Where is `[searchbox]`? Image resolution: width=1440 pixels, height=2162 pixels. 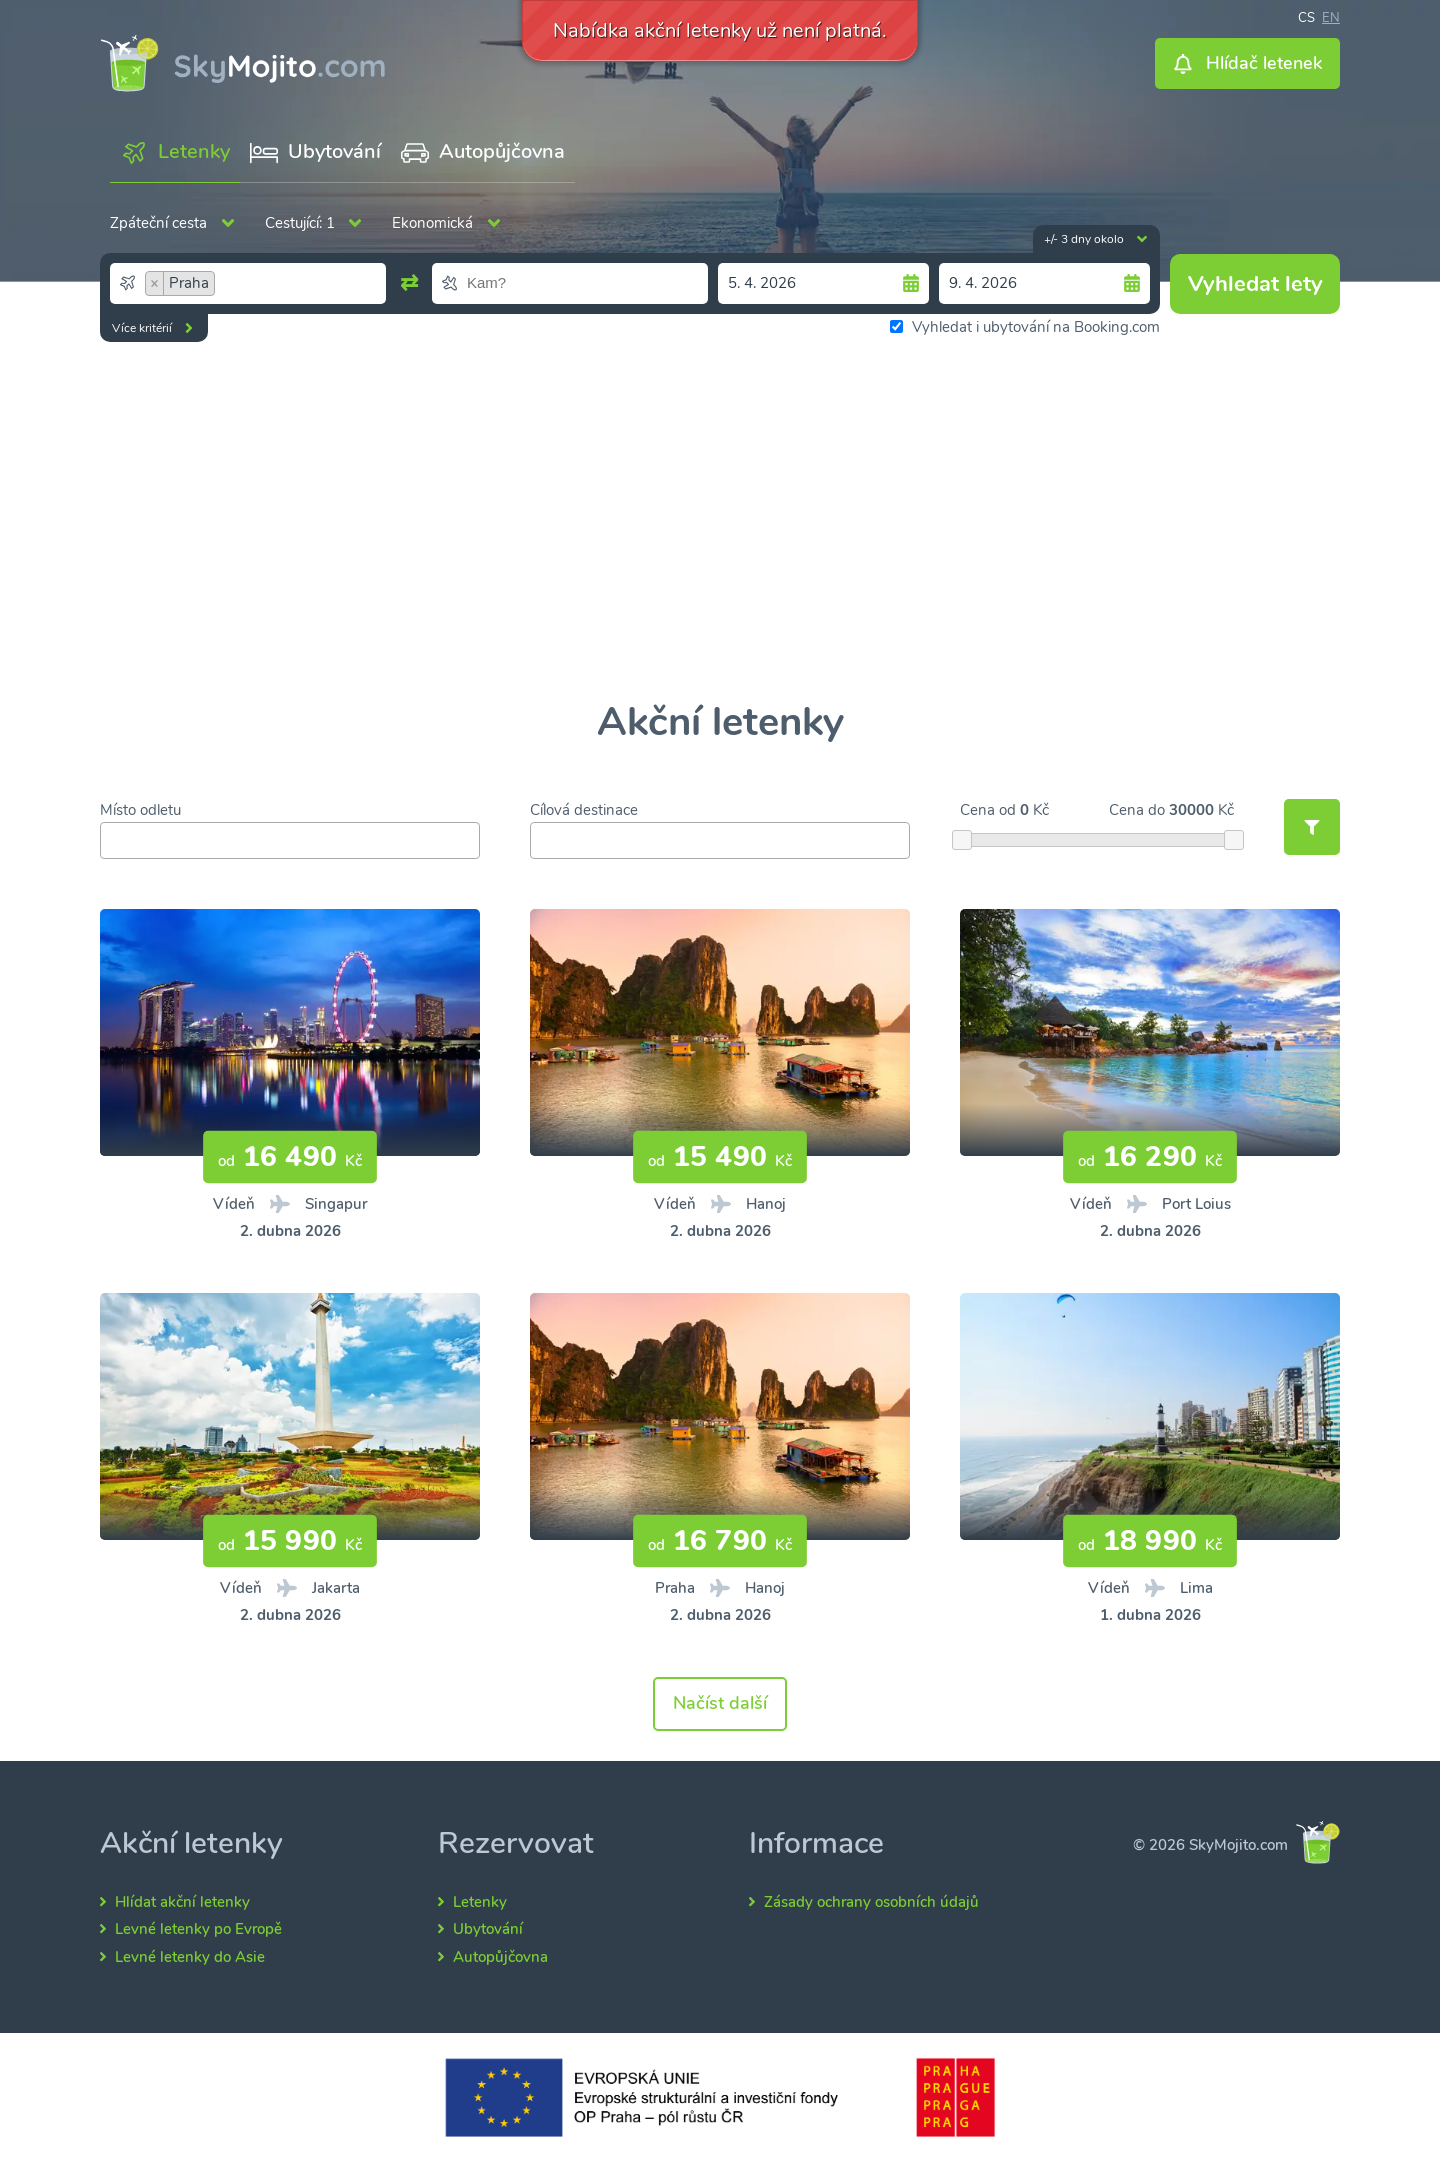 [searchbox] is located at coordinates (303, 283).